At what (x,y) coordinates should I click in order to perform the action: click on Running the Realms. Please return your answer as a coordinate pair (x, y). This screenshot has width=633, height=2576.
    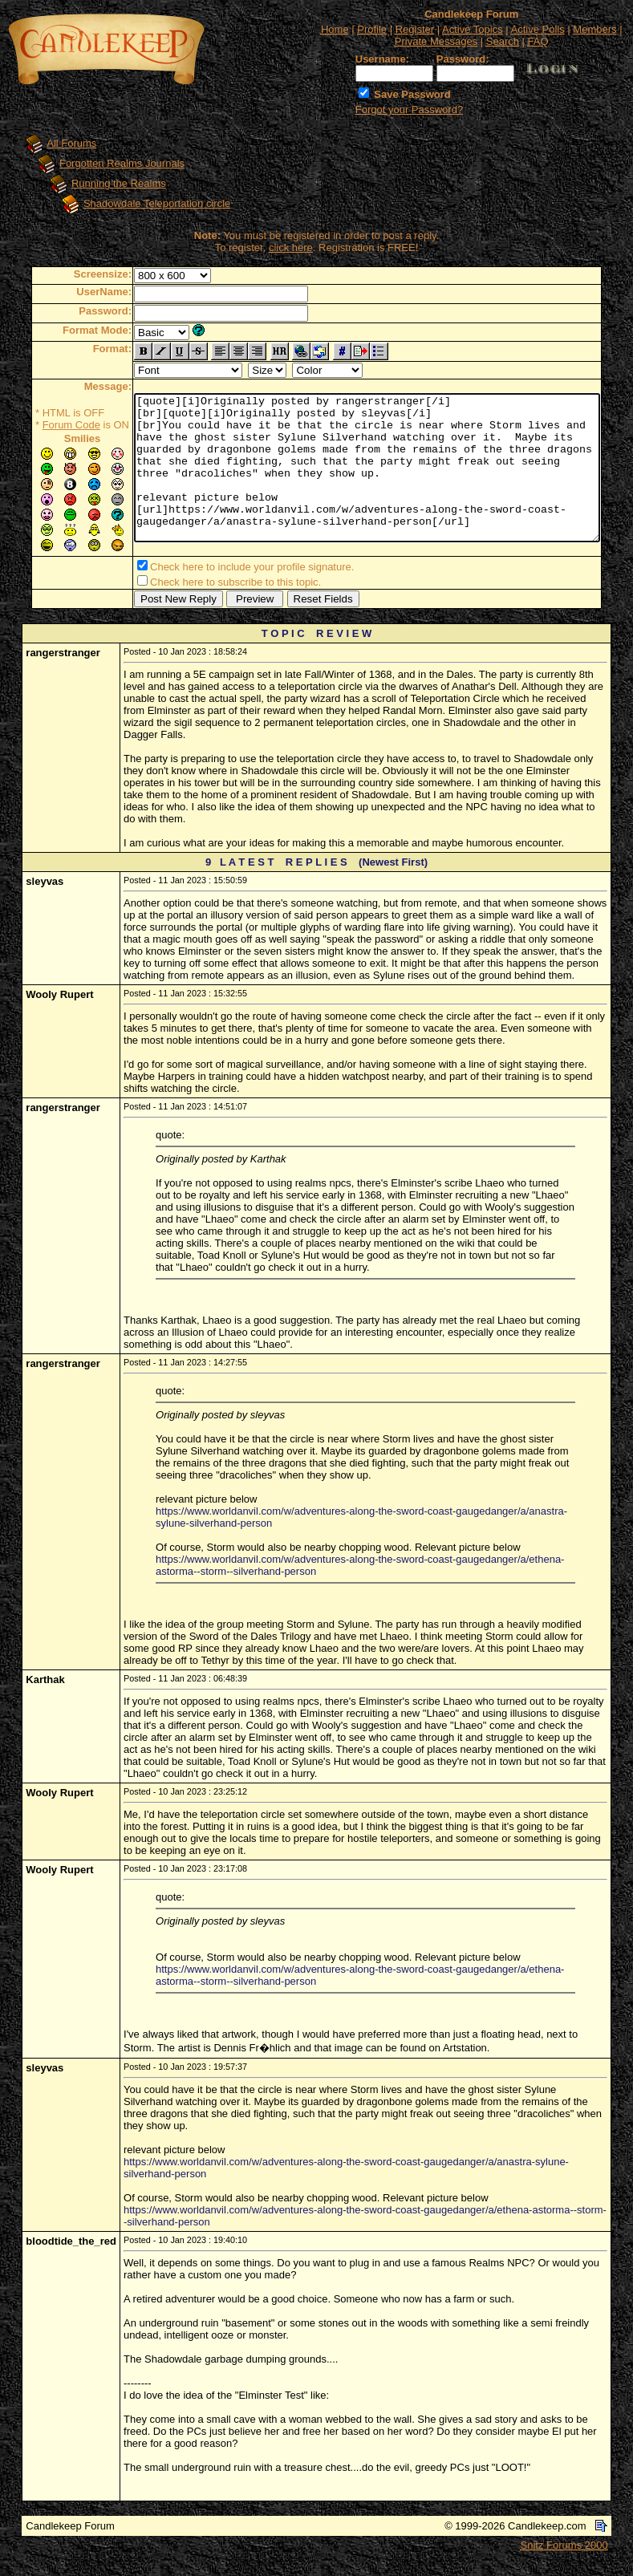
    Looking at the image, I should click on (103, 183).